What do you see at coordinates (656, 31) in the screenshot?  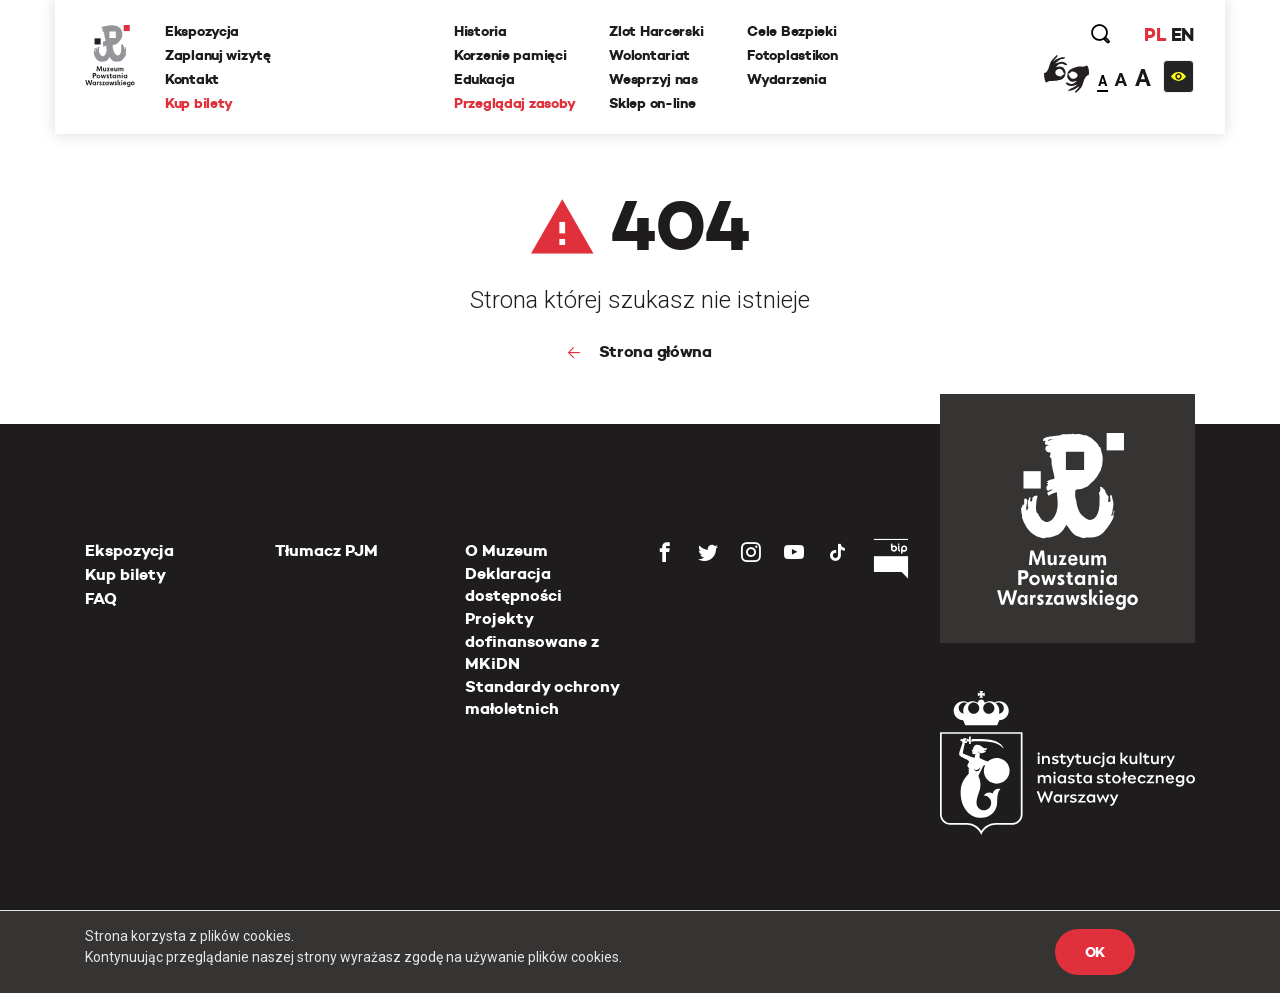 I see `Zlot Harcerski` at bounding box center [656, 31].